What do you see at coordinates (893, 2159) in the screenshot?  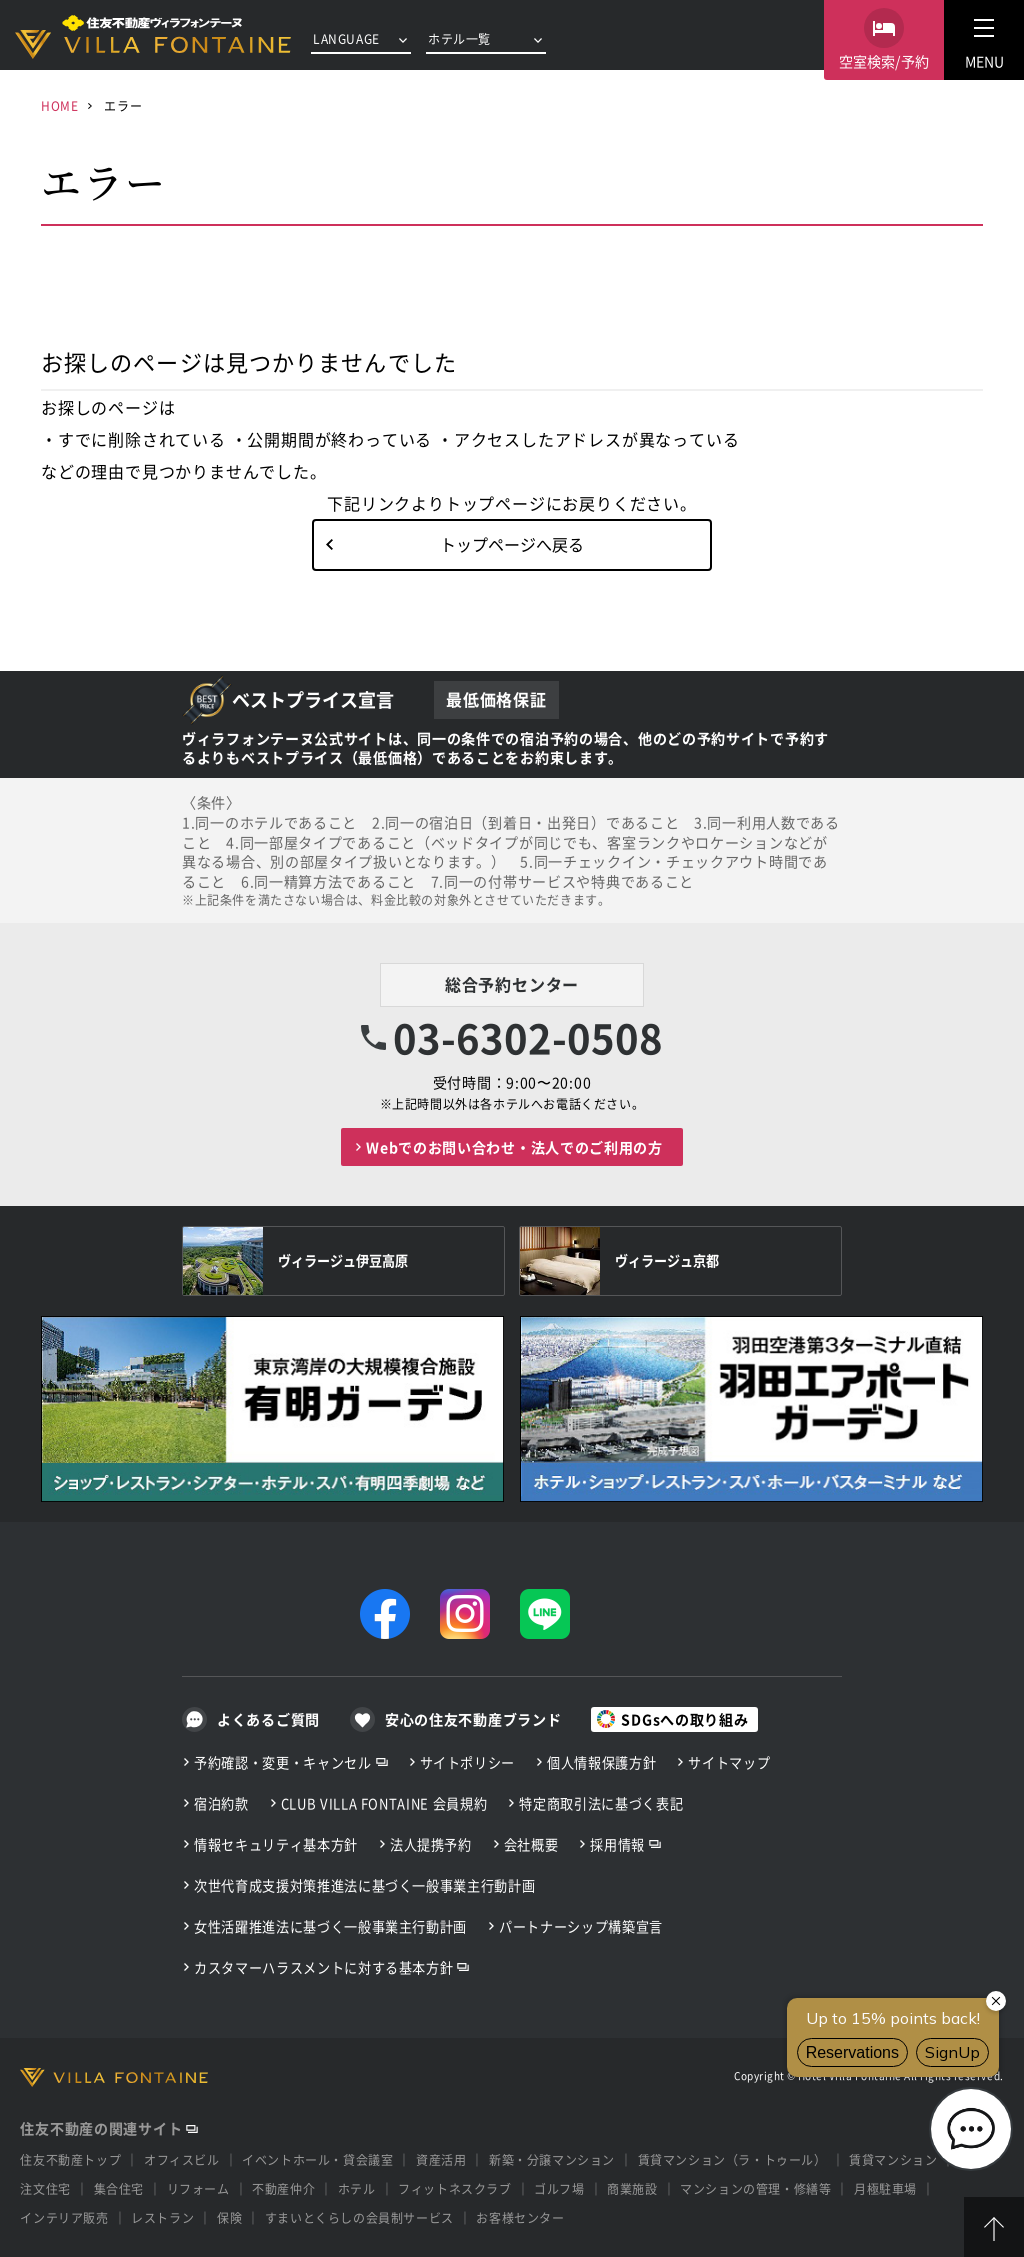 I see `賃貸マンション` at bounding box center [893, 2159].